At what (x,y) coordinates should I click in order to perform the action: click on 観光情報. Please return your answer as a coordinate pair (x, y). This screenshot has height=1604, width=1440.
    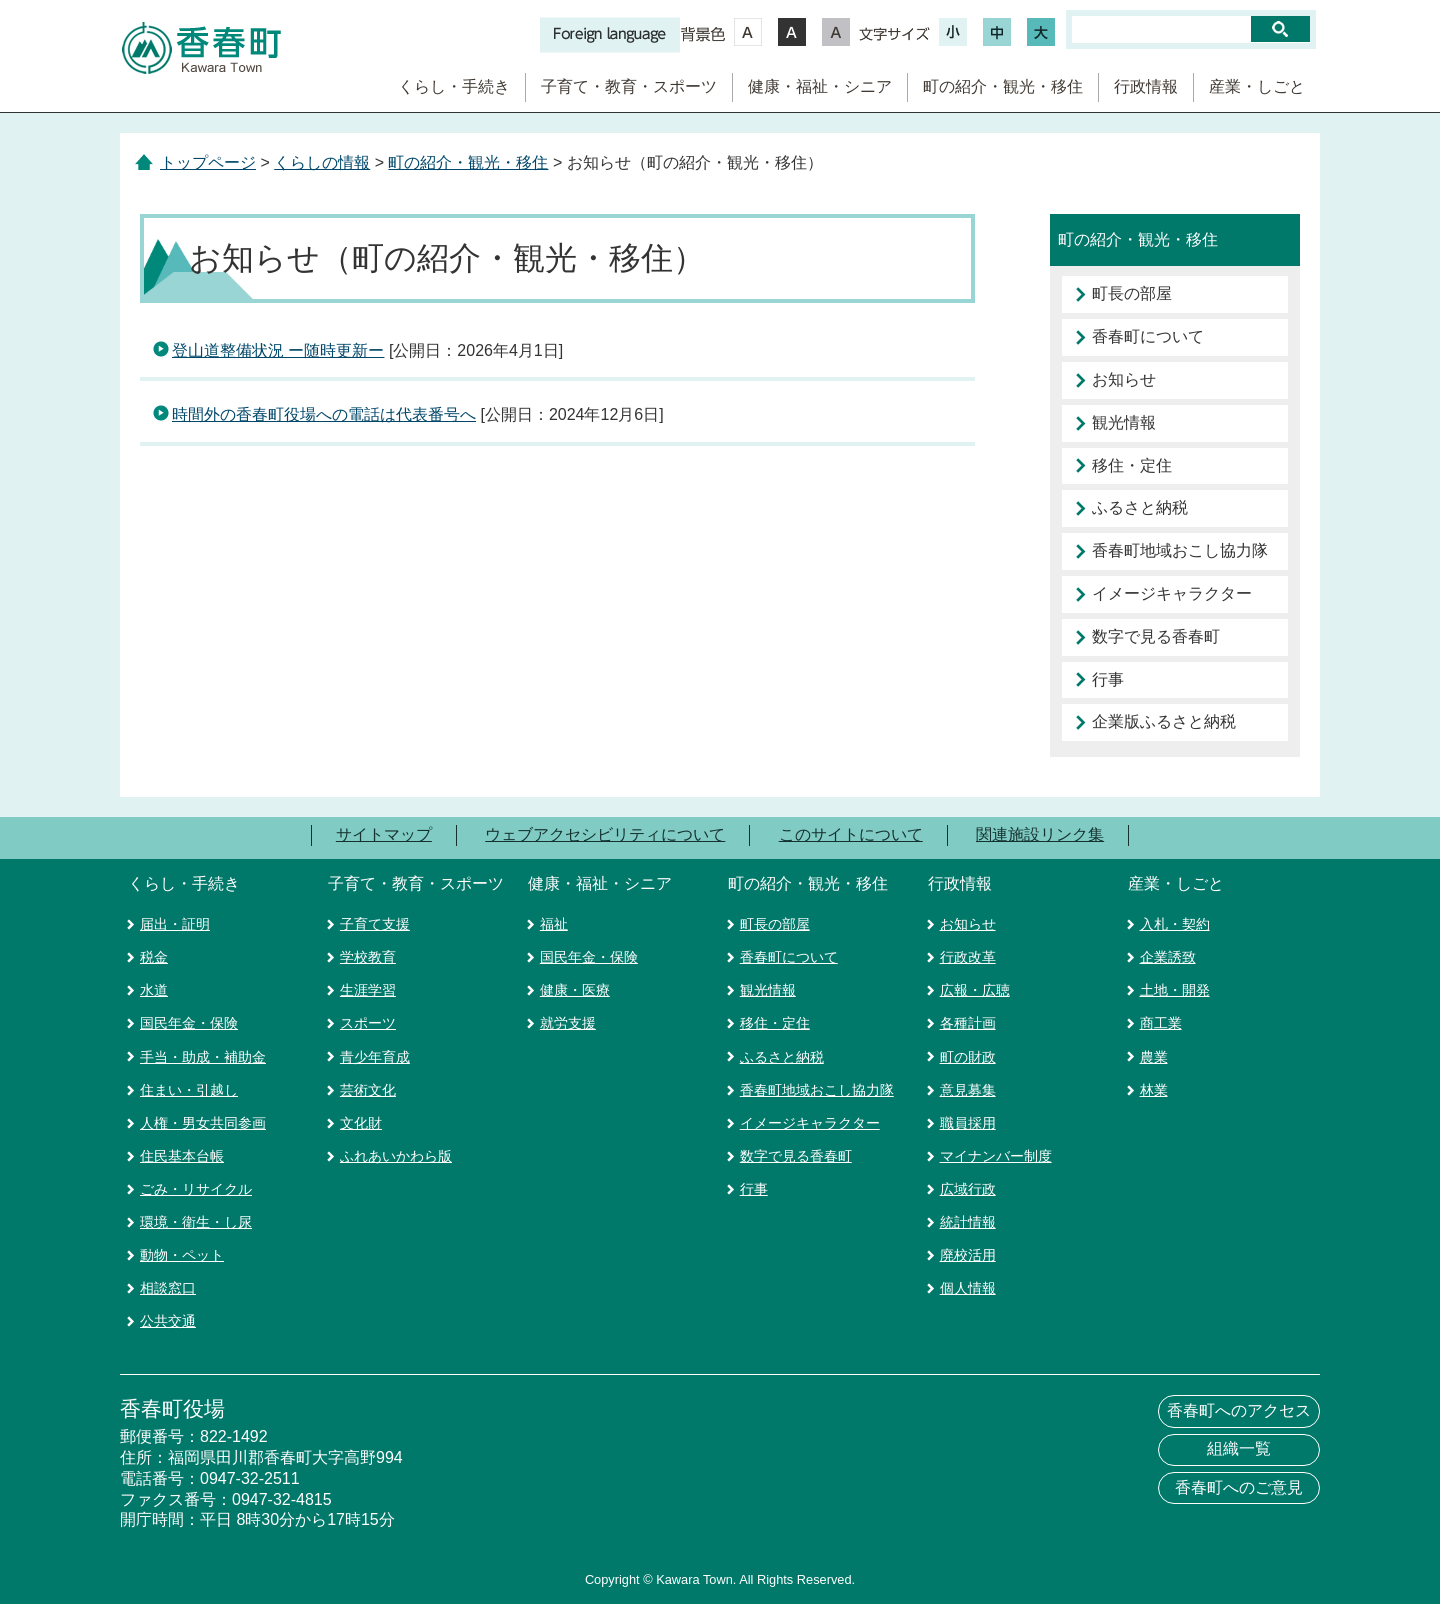
    Looking at the image, I should click on (1124, 422).